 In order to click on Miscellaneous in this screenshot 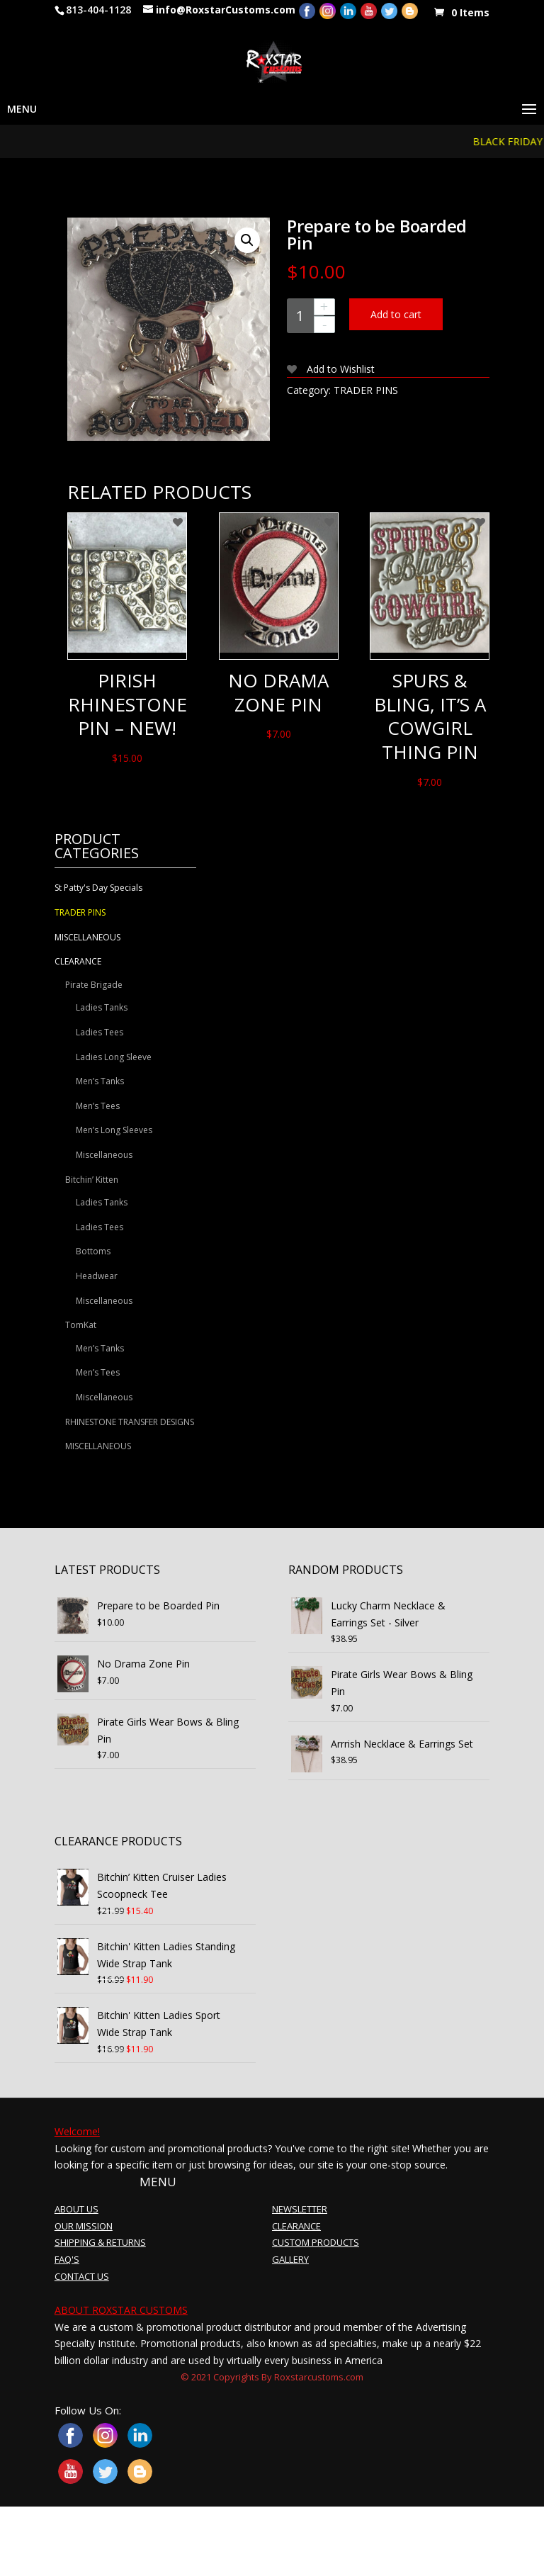, I will do `click(104, 1155)`.